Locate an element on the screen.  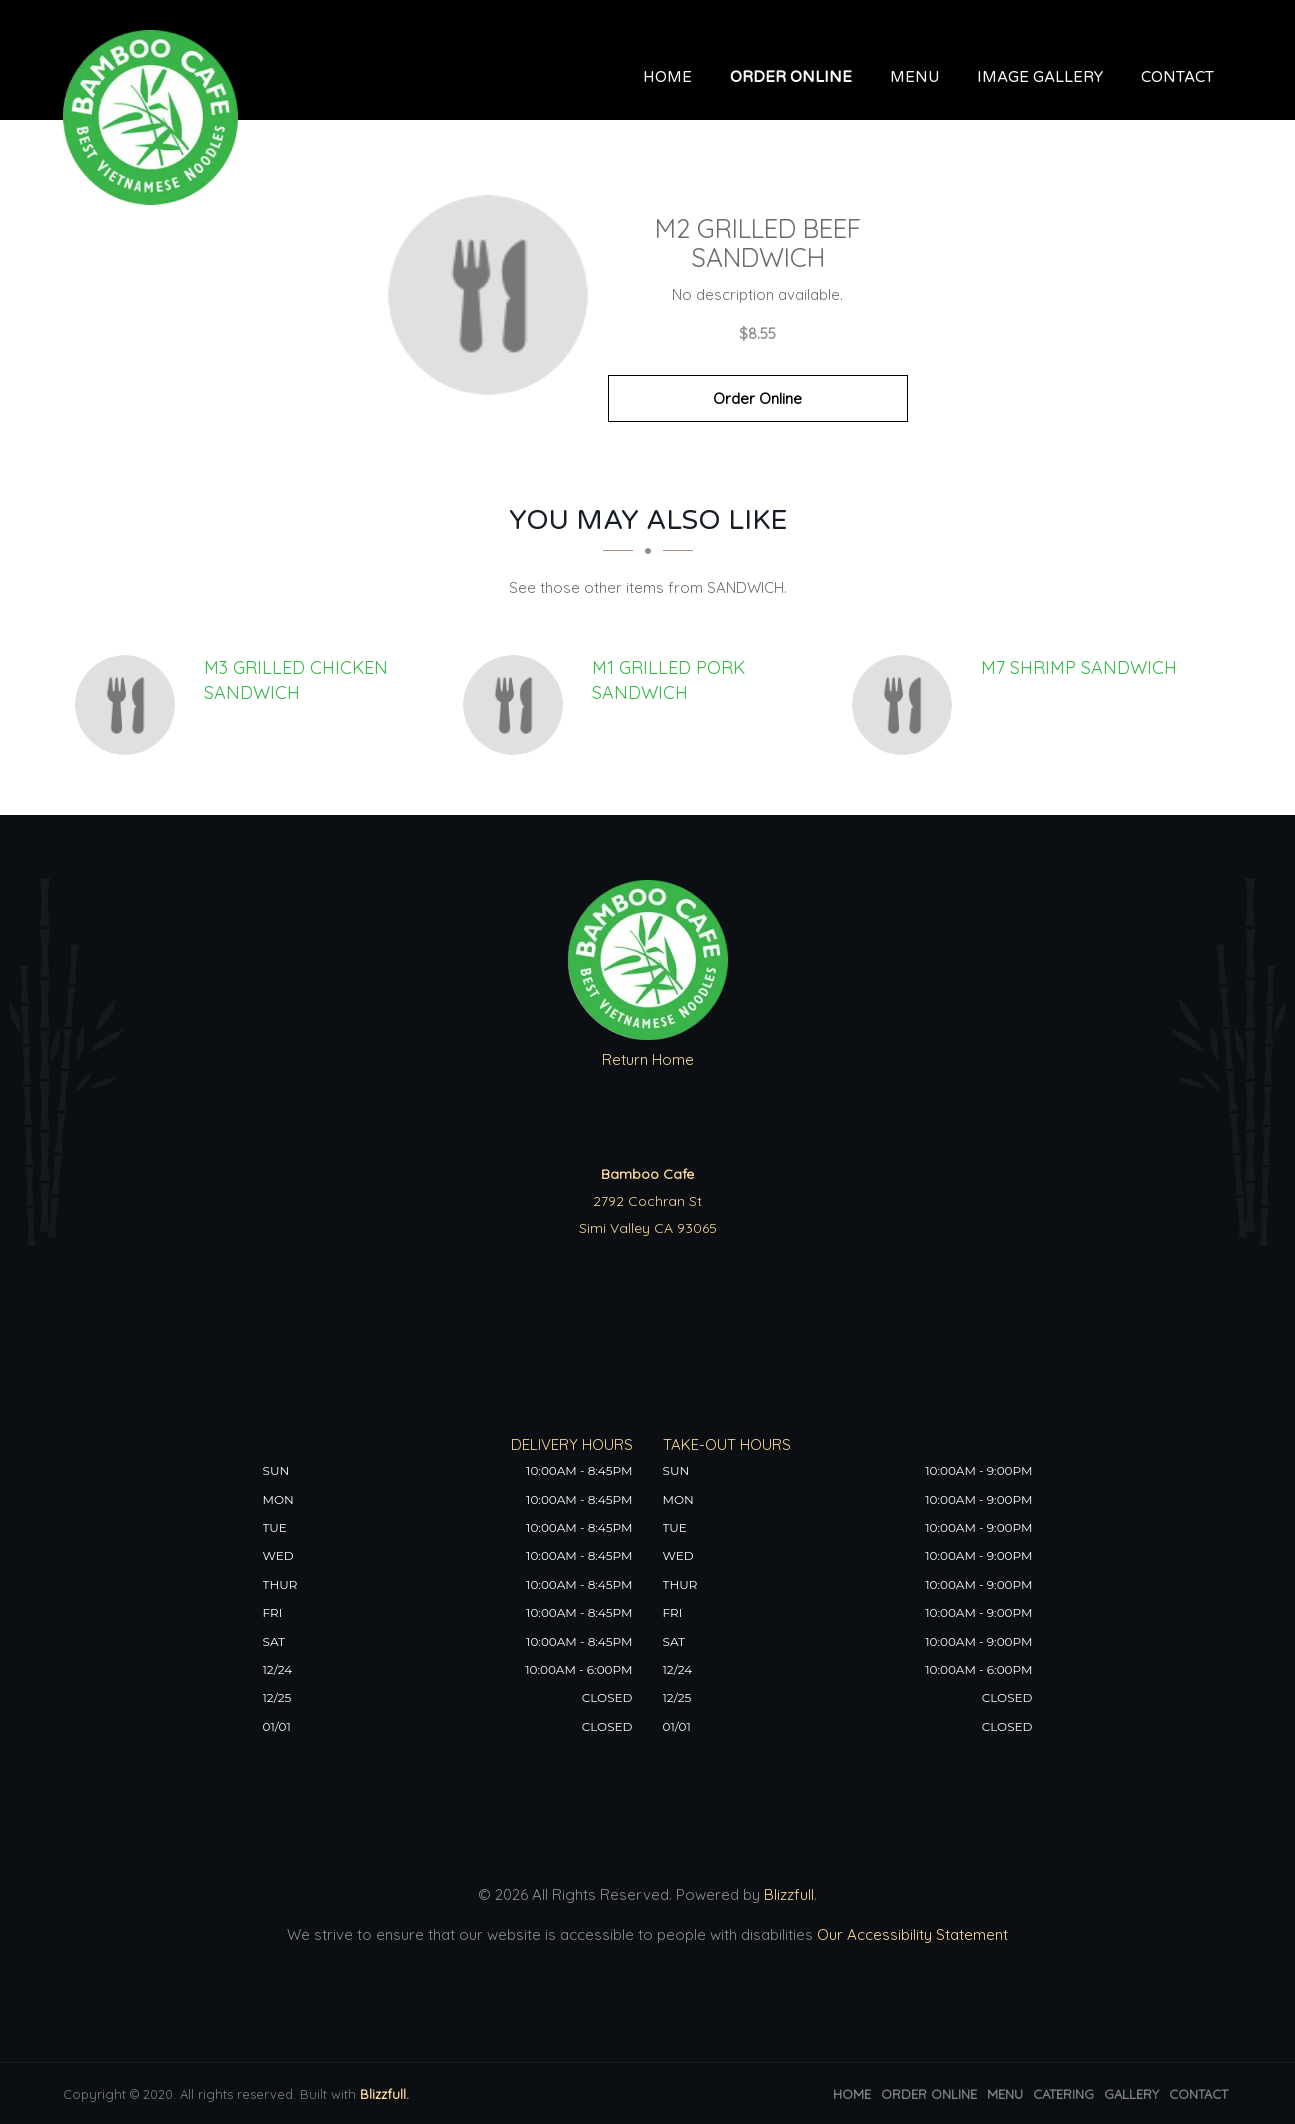
Gallery is located at coordinates (1131, 2094).